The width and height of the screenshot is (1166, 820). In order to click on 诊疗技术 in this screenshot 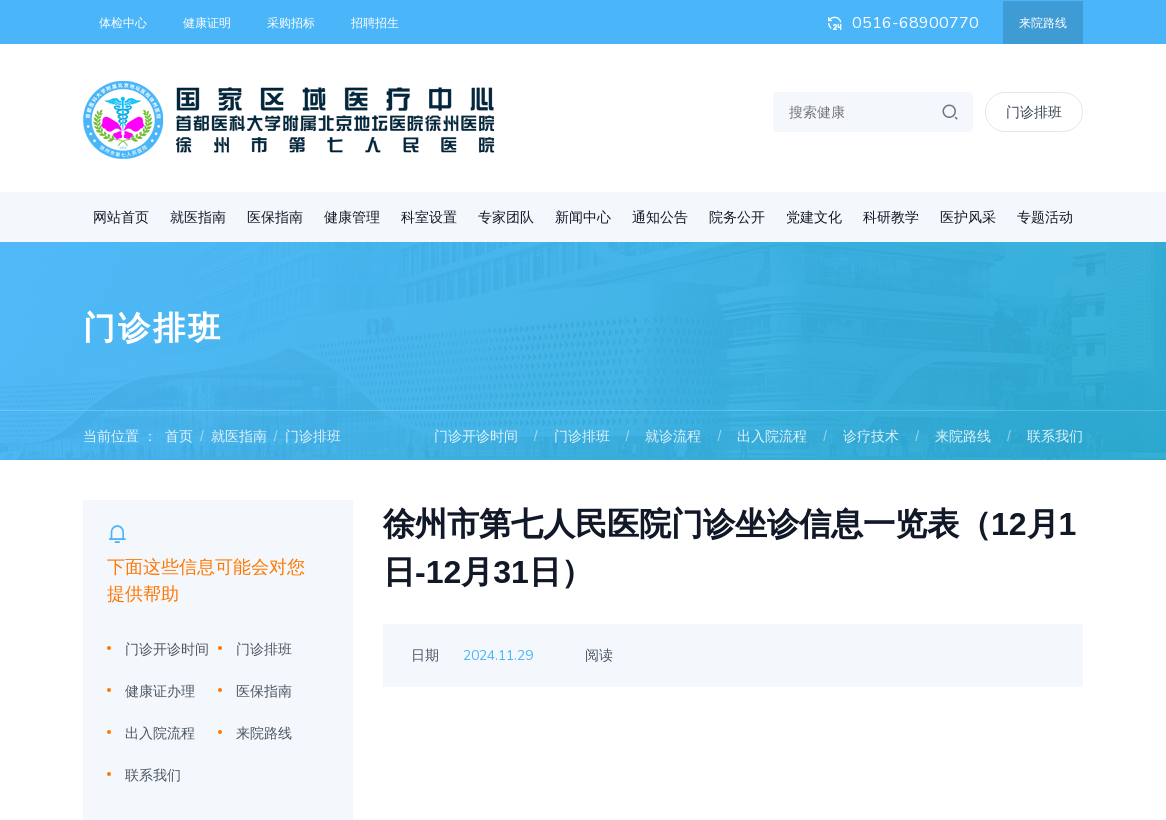, I will do `click(871, 436)`.